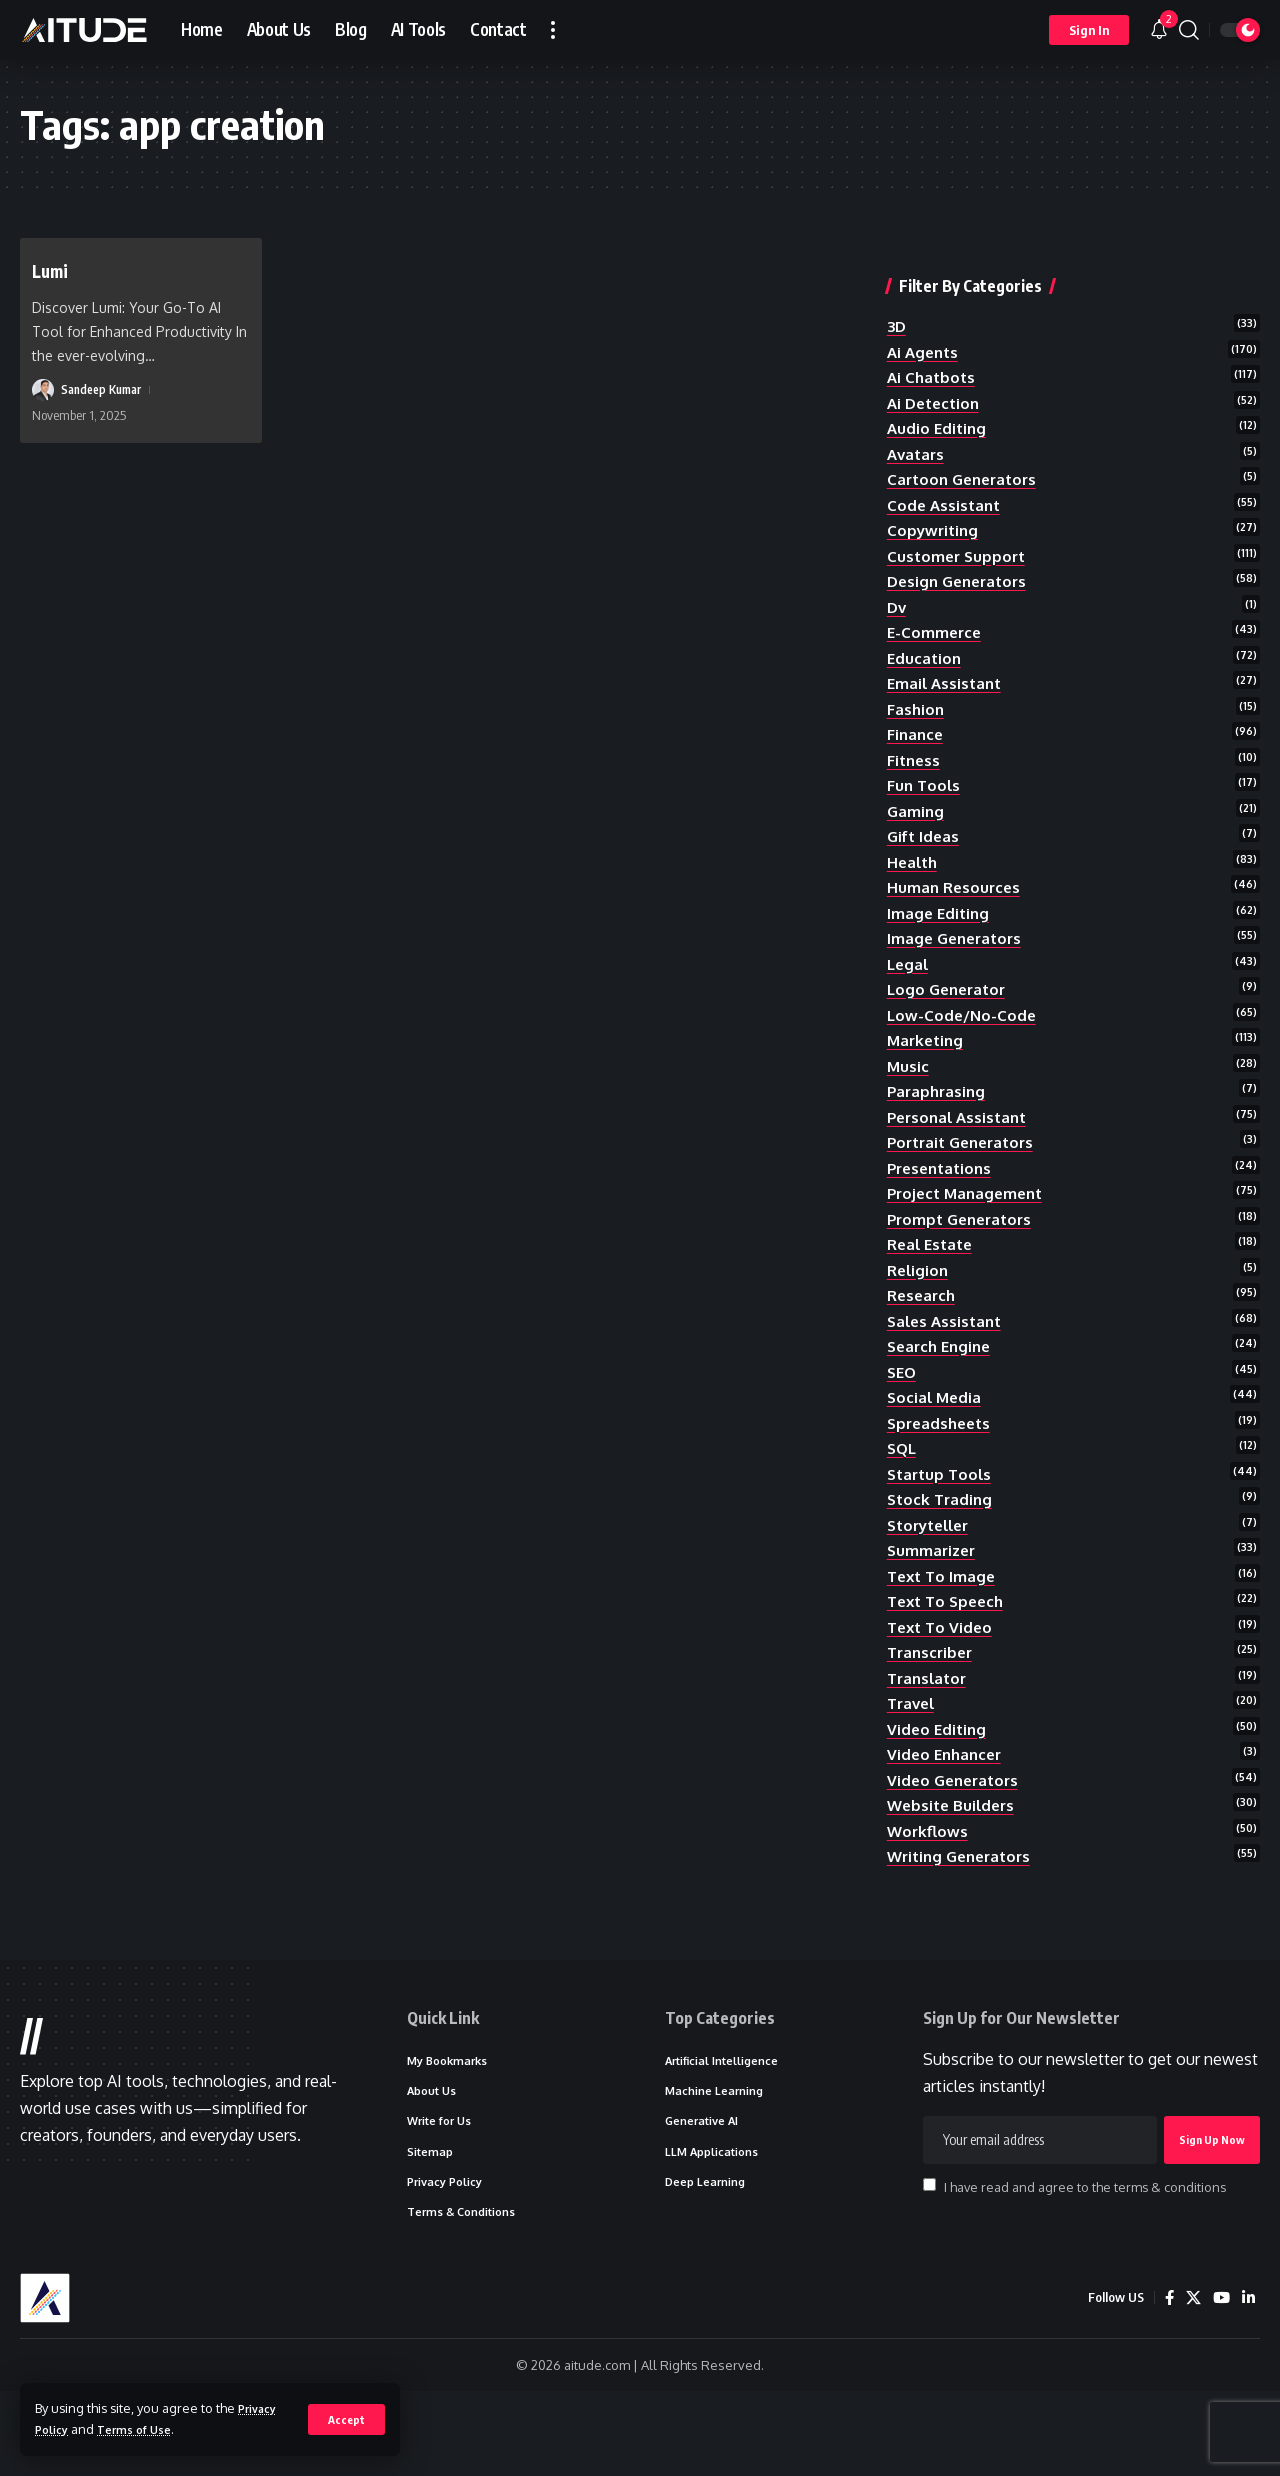 The image size is (1280, 2476). What do you see at coordinates (925, 640) in the screenshot?
I see `education` at bounding box center [925, 640].